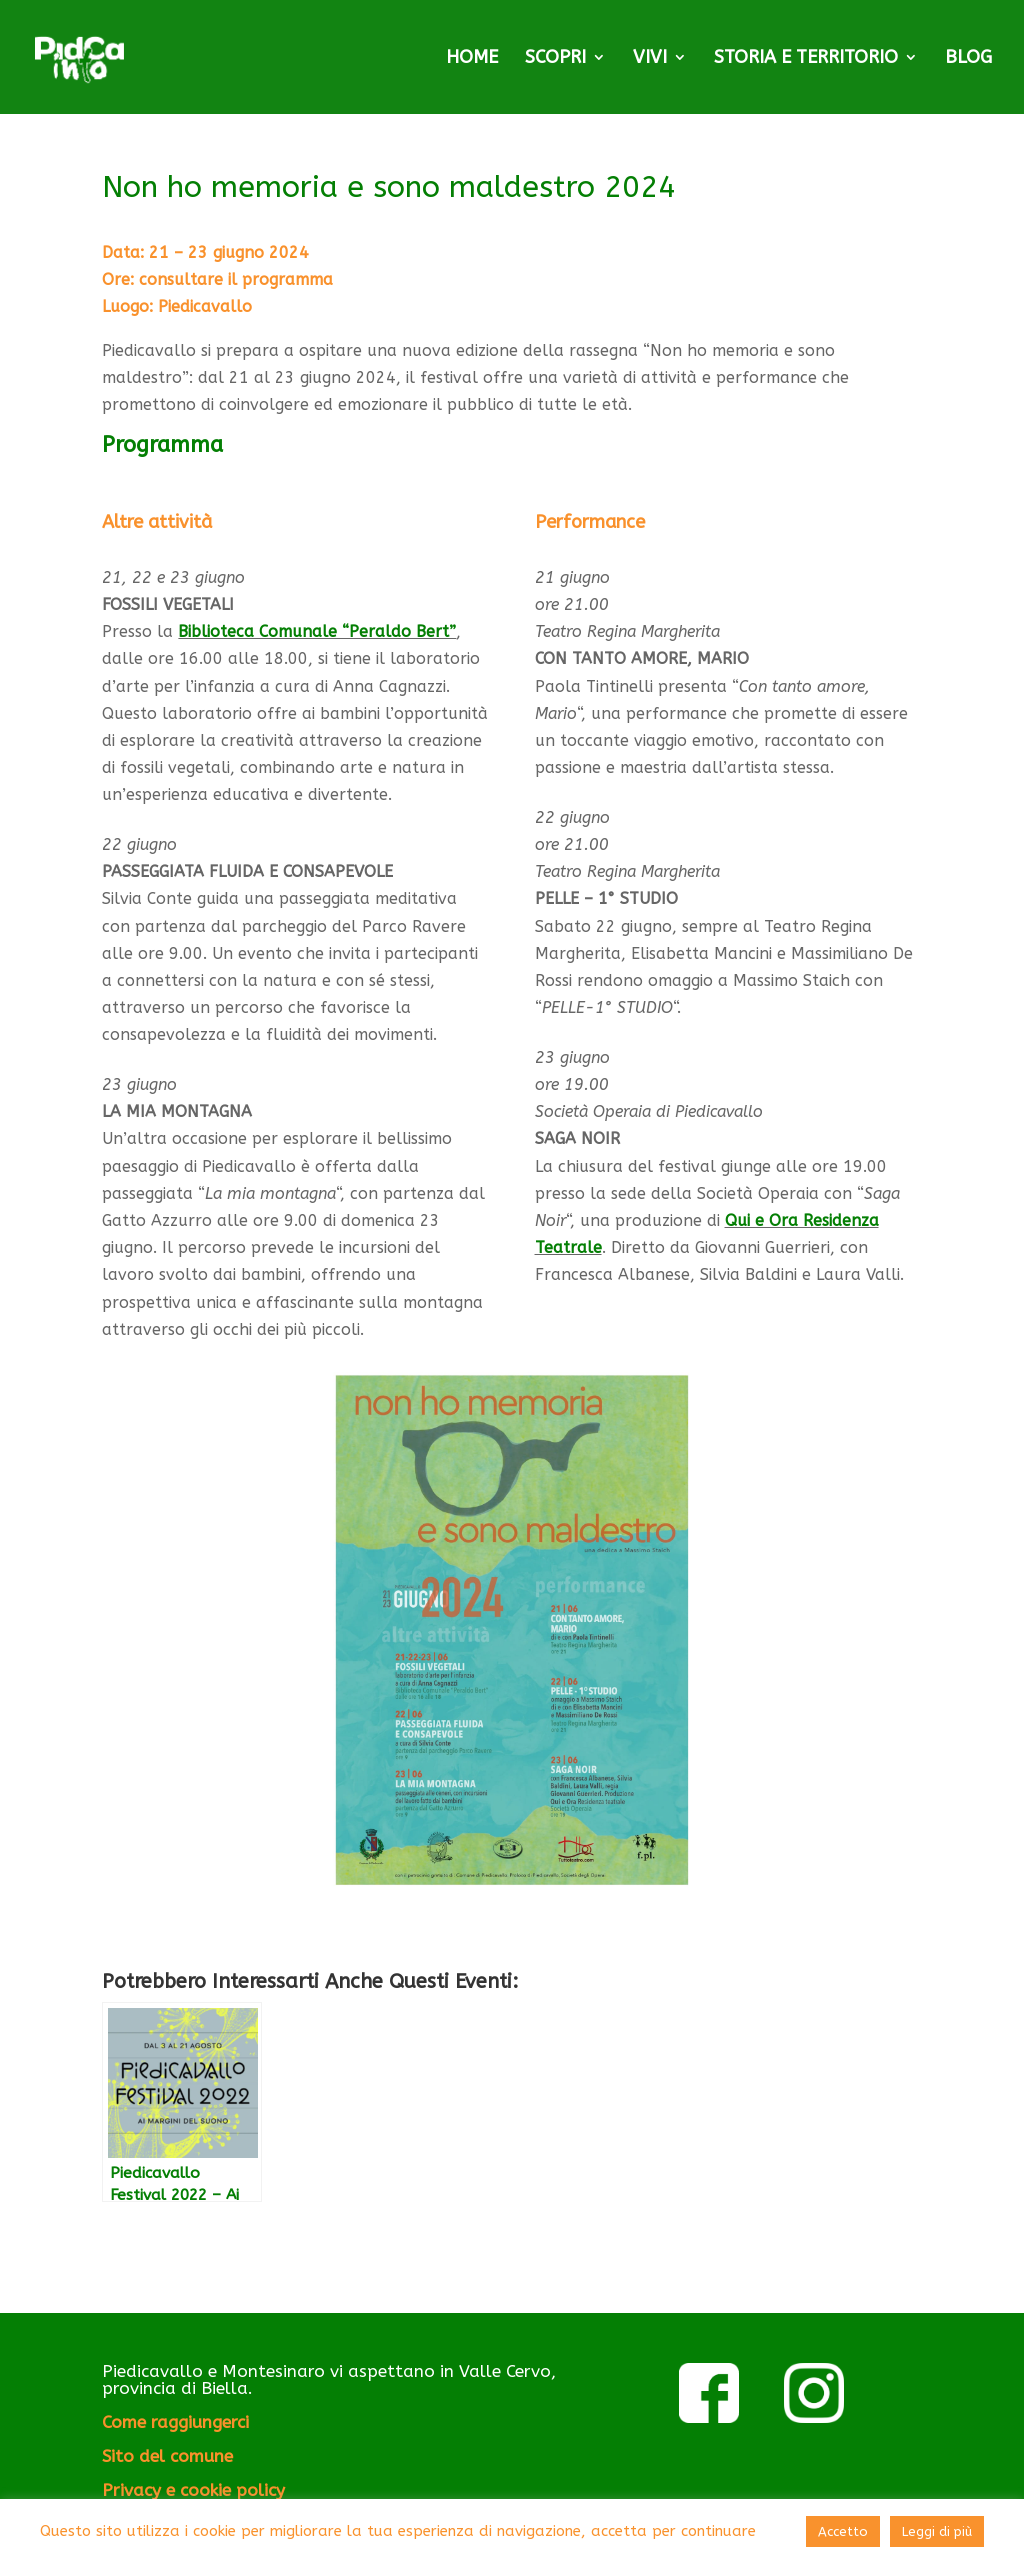 Image resolution: width=1024 pixels, height=2564 pixels. I want to click on STORIA E TERRITORIO, so click(806, 59).